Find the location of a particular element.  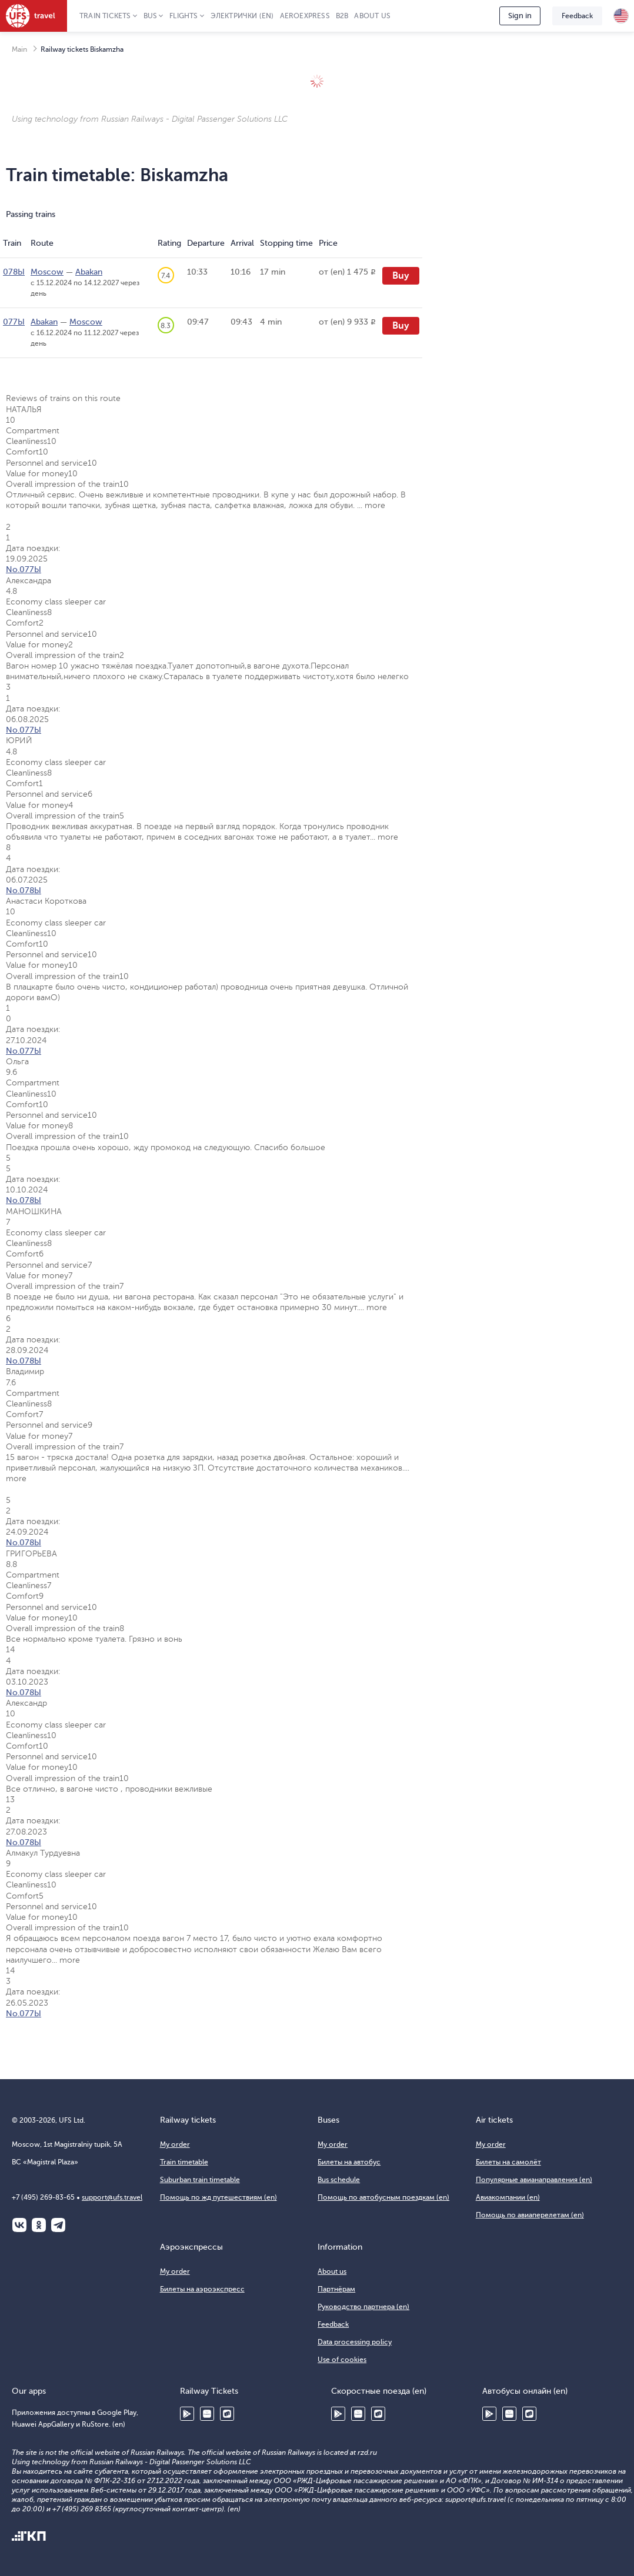

Популярные авианаправления (en) is located at coordinates (534, 2180).